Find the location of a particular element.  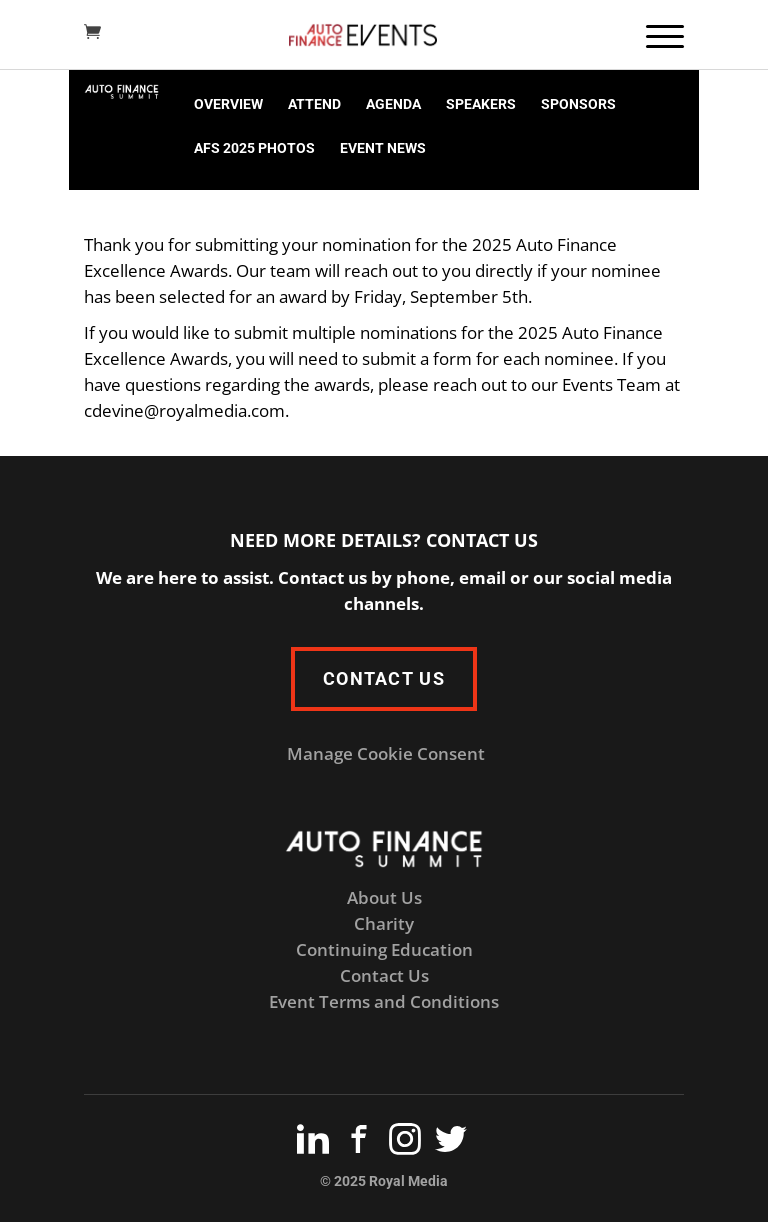

Charity is located at coordinates (384, 923).